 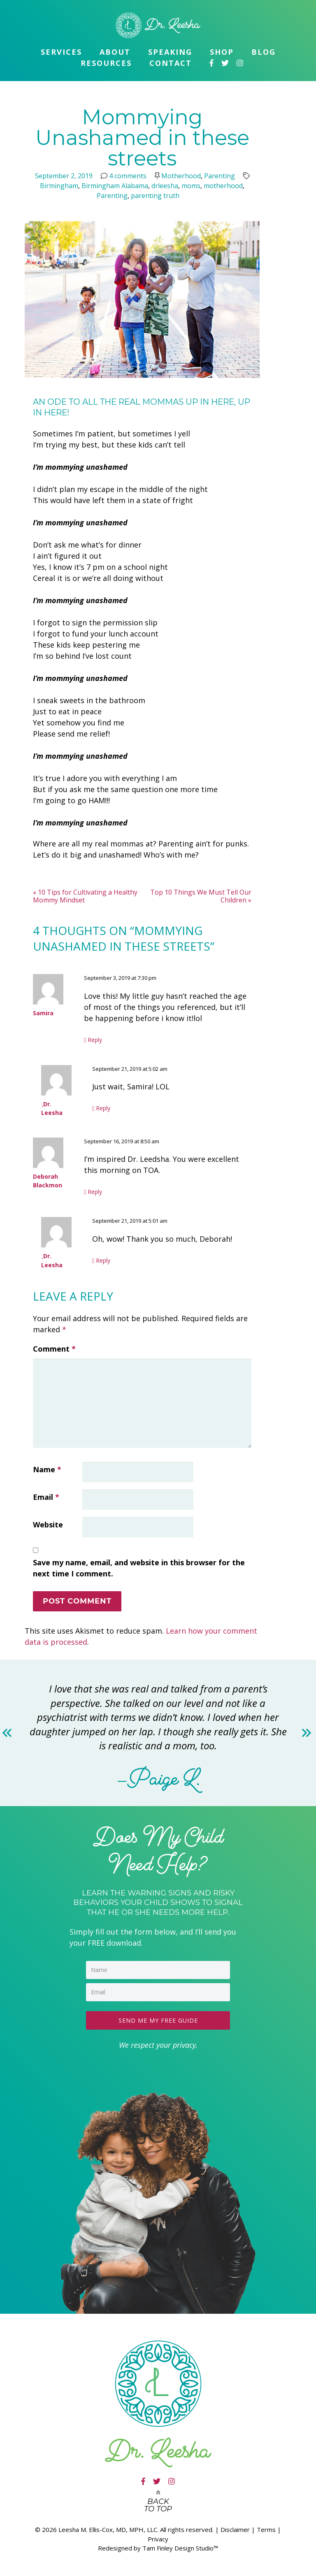 What do you see at coordinates (106, 63) in the screenshot?
I see `Resources` at bounding box center [106, 63].